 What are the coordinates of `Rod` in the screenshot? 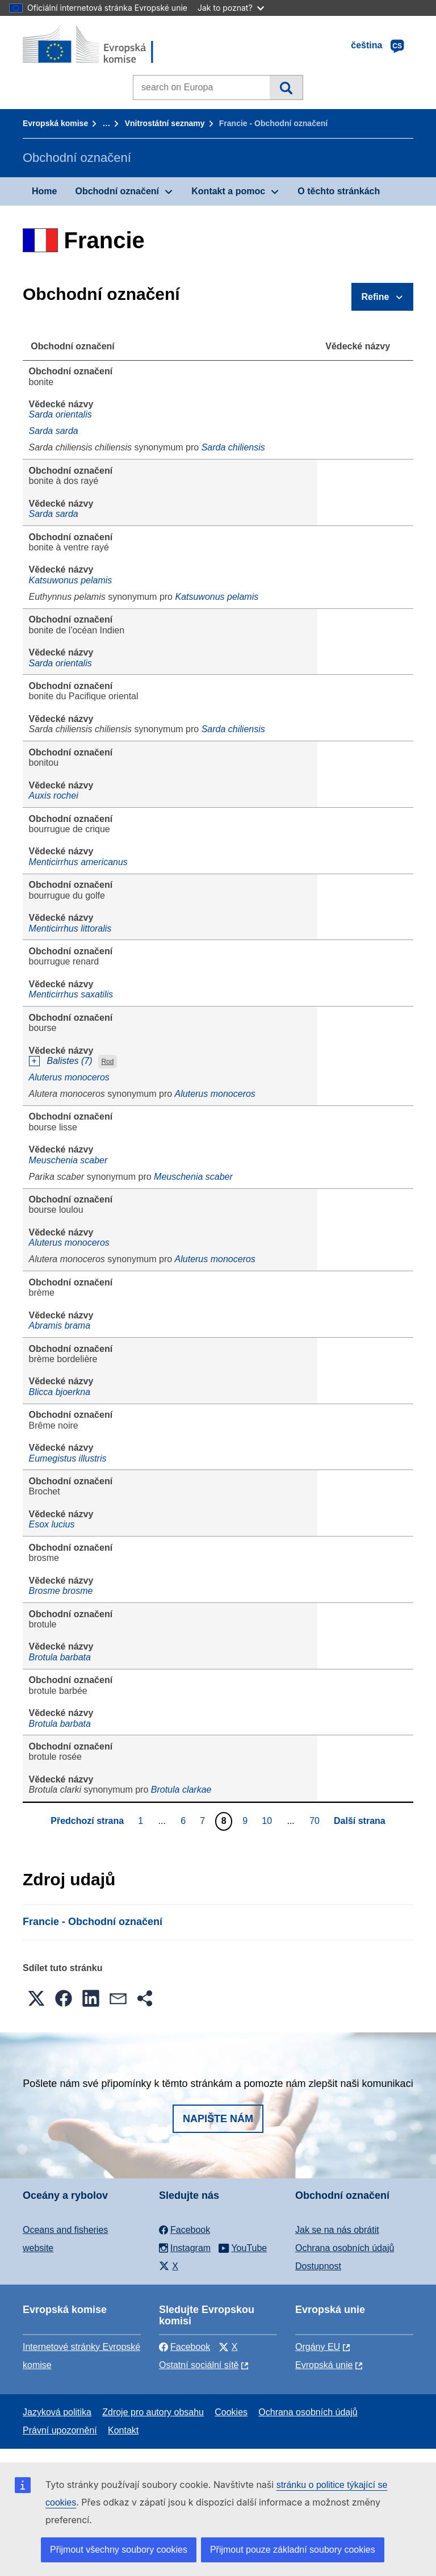 It's located at (107, 1062).